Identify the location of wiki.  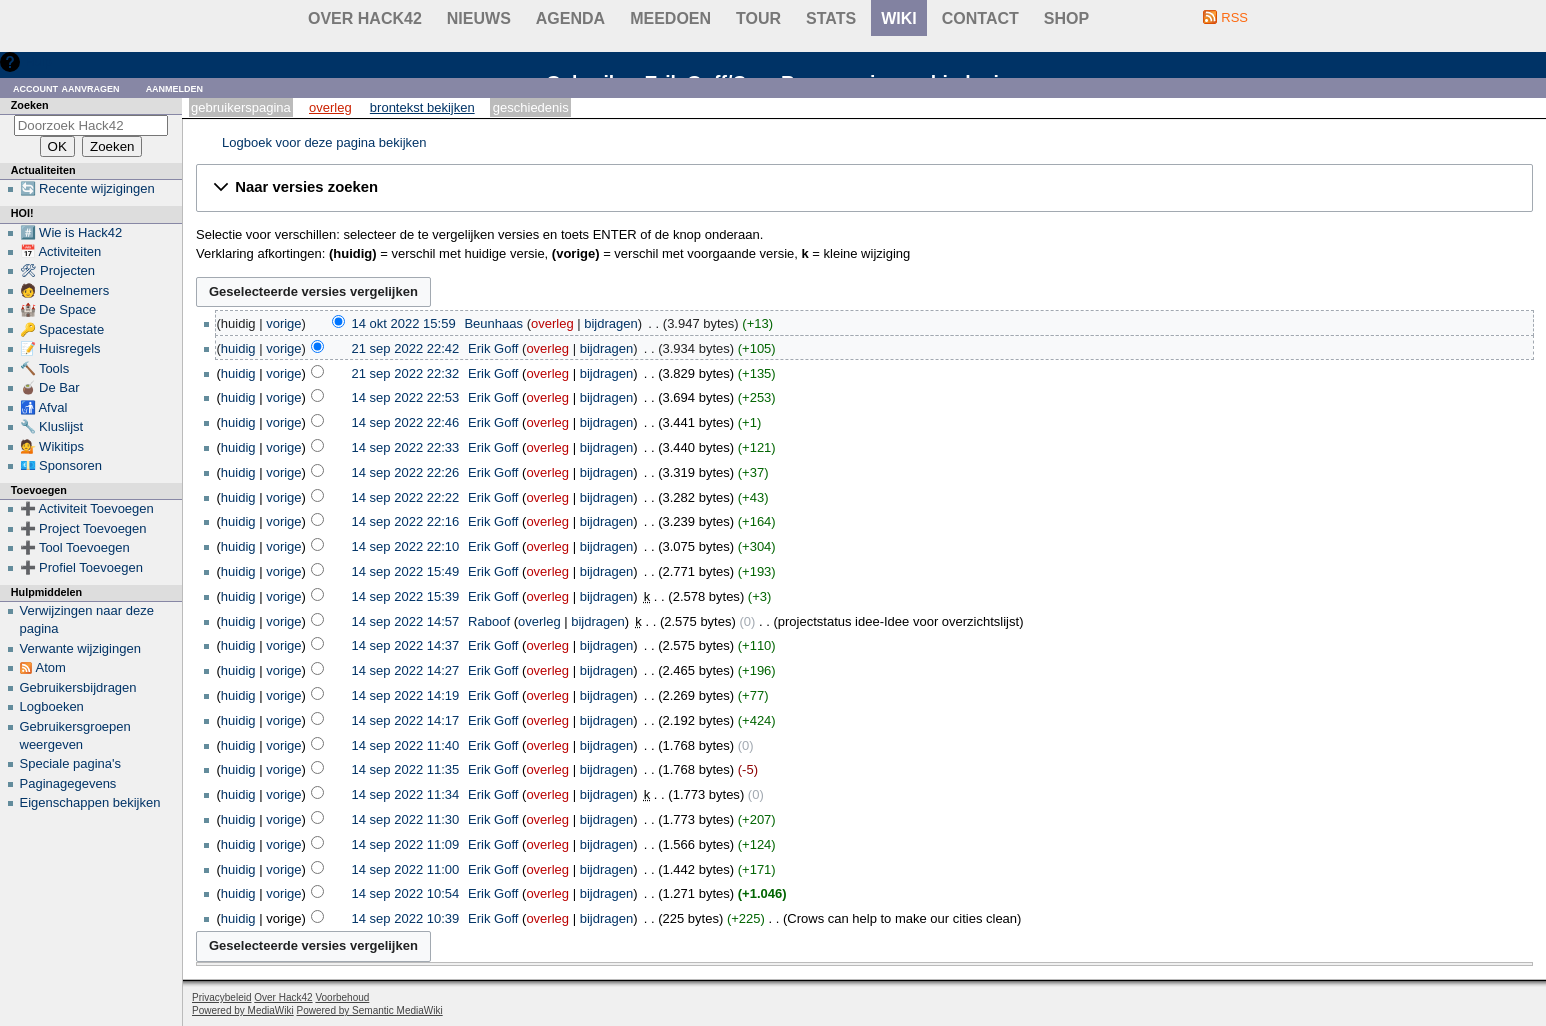
(899, 18).